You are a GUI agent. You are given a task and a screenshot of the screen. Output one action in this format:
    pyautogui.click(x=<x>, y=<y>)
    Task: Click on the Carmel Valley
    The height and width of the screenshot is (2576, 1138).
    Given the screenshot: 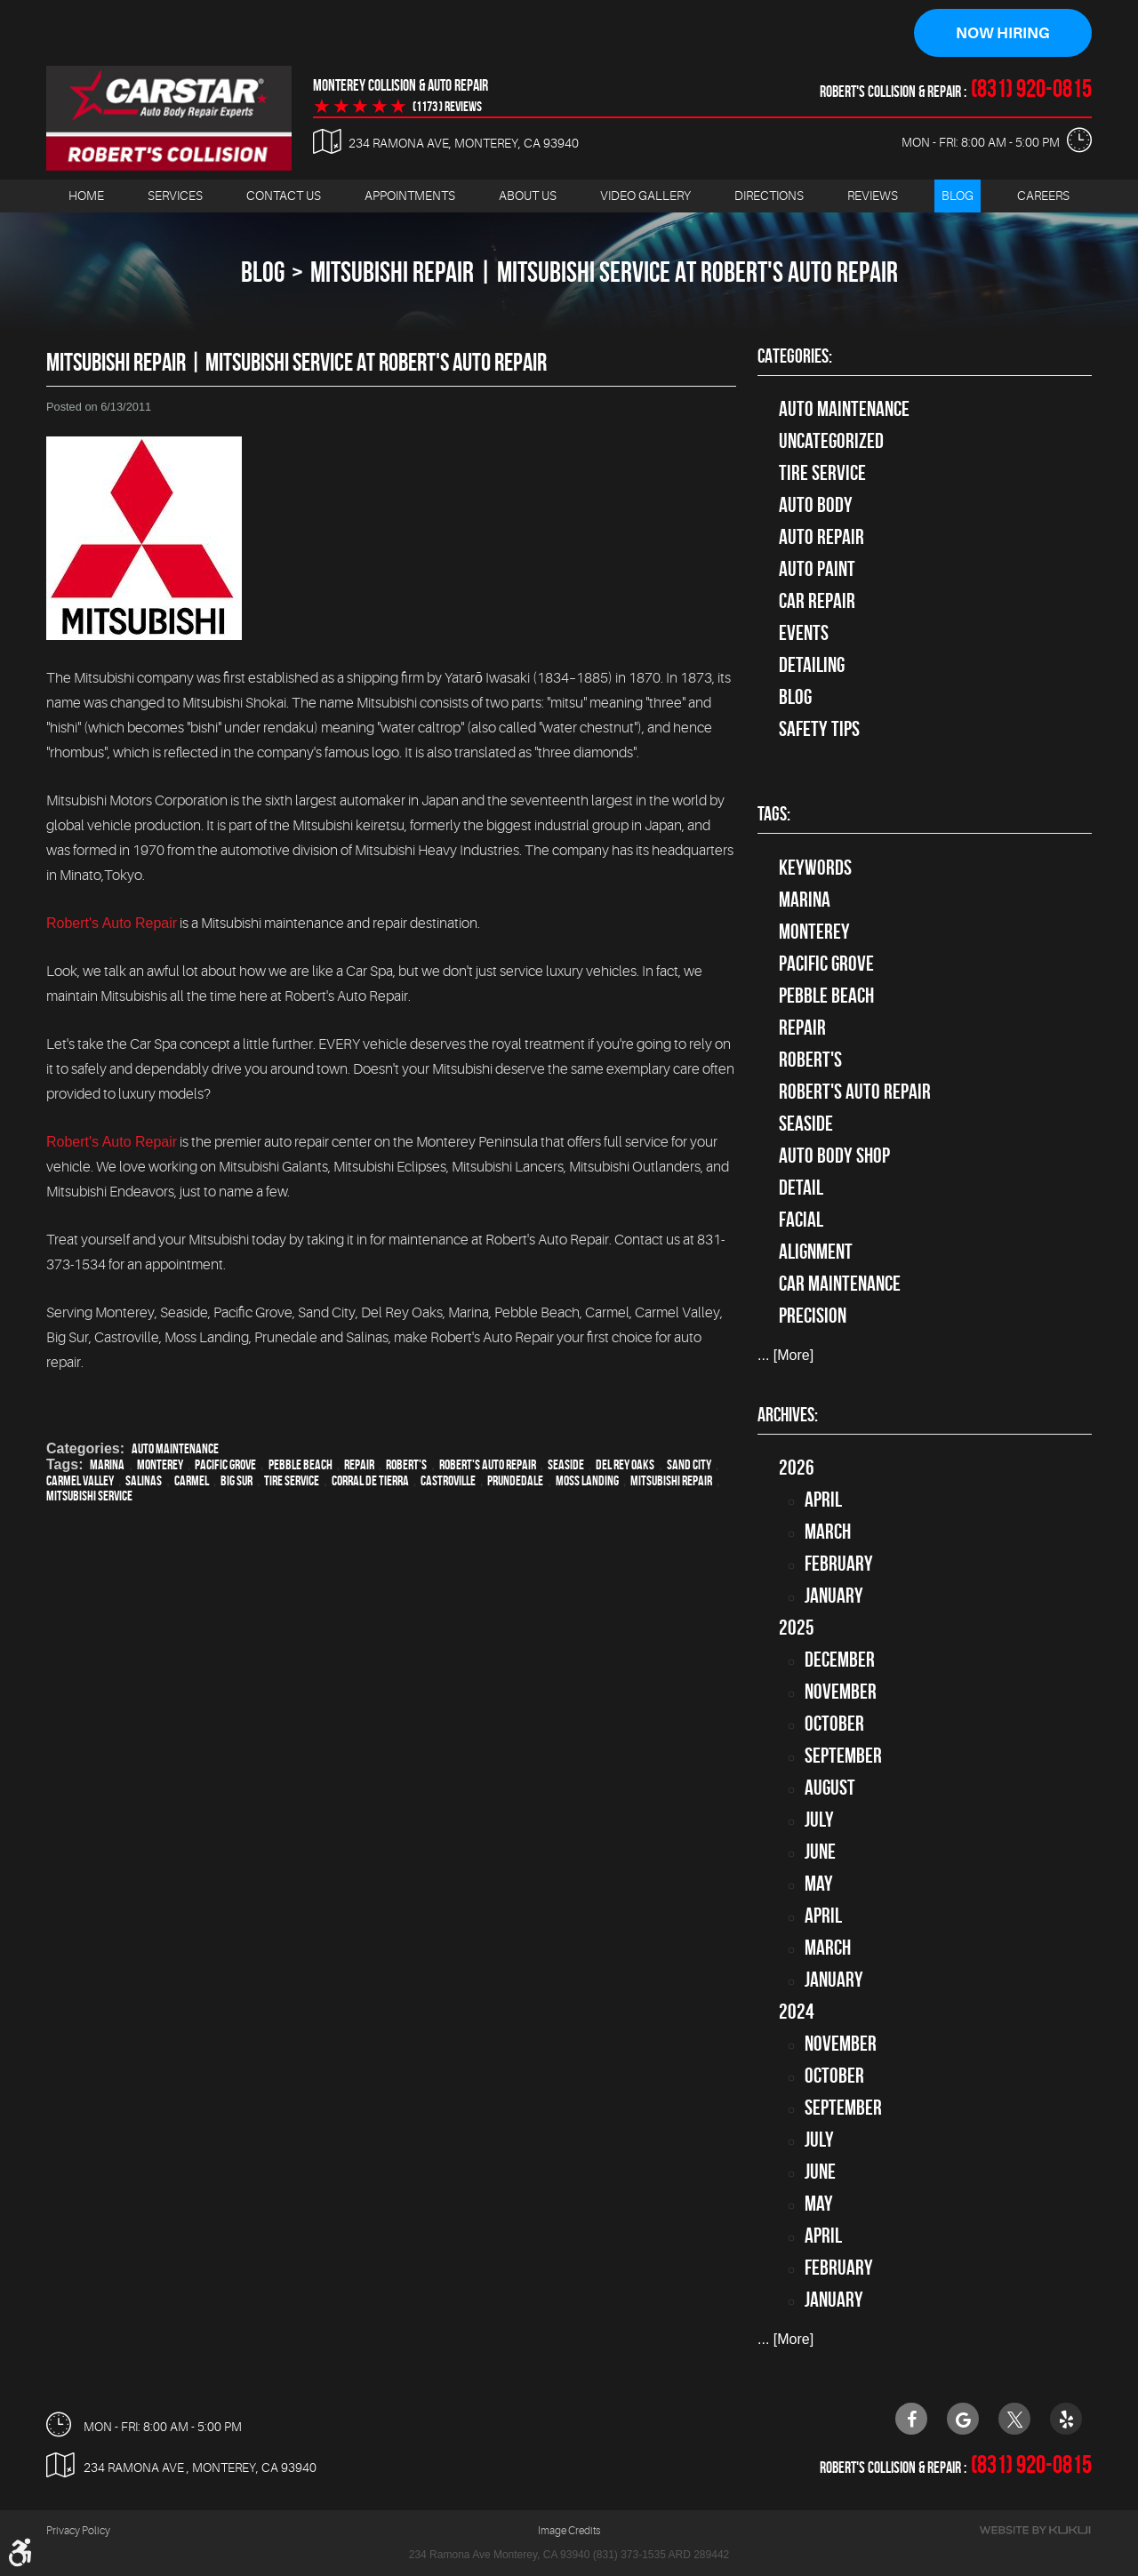 What is the action you would take?
    pyautogui.click(x=80, y=1481)
    